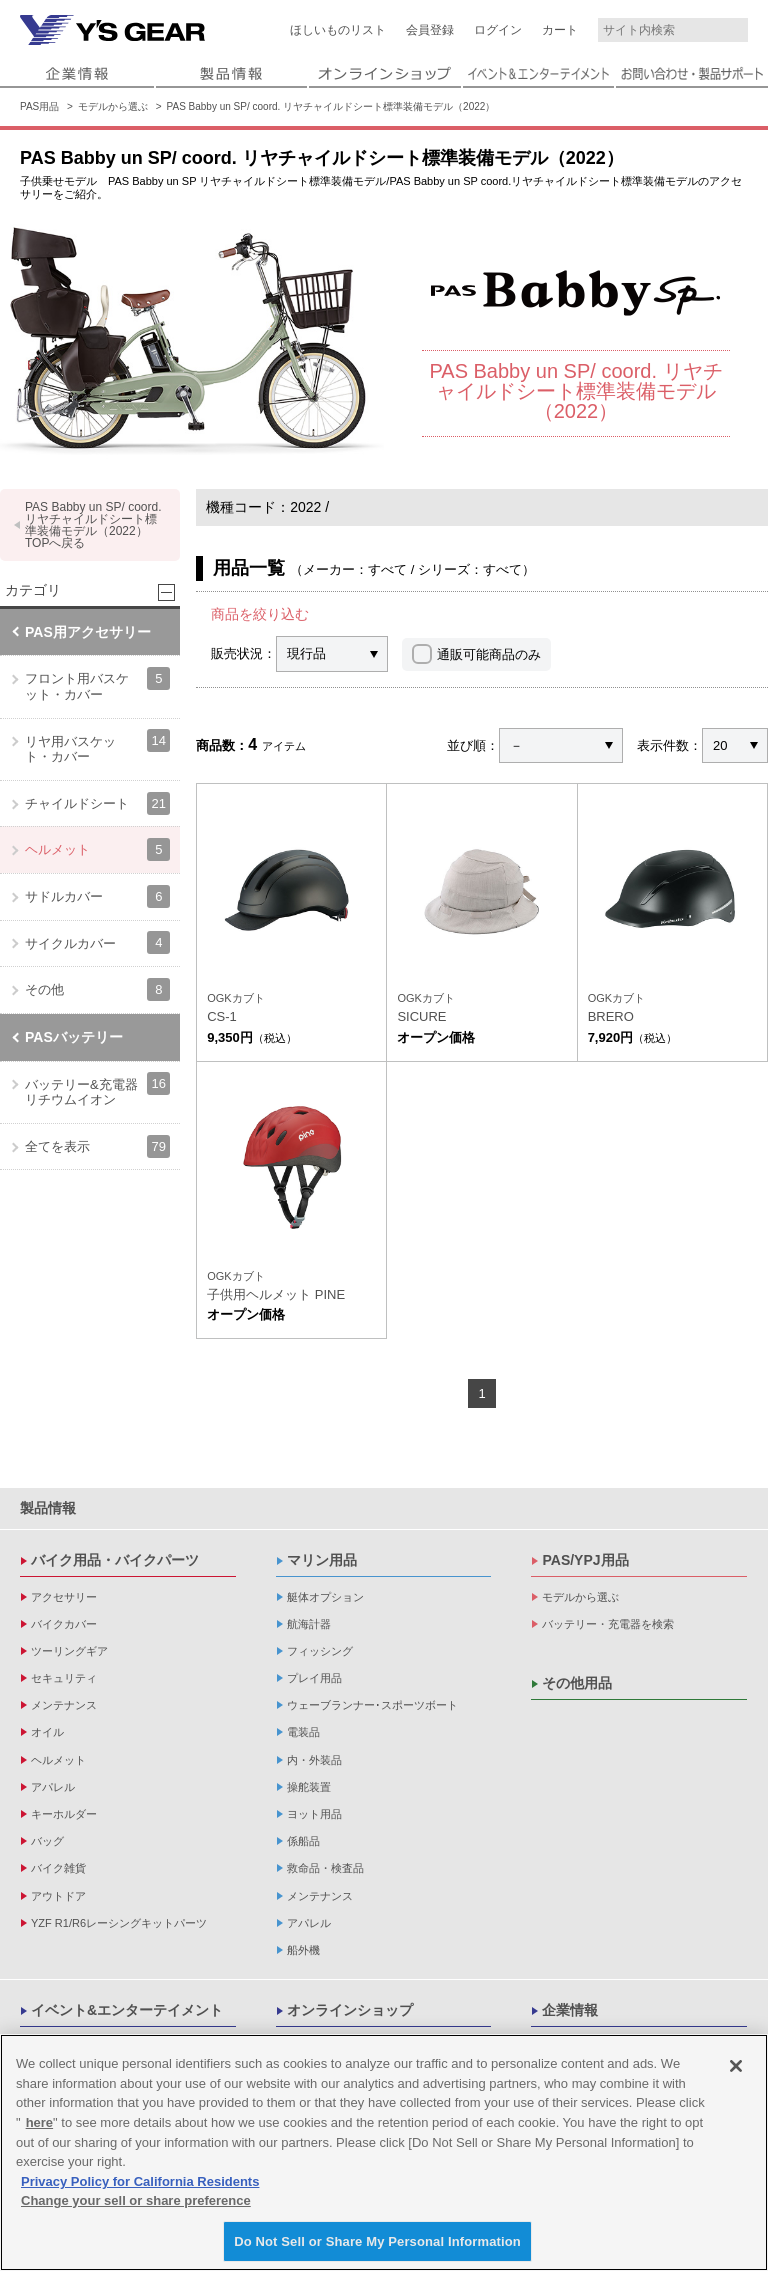  What do you see at coordinates (430, 30) in the screenshot?
I see `会員登録` at bounding box center [430, 30].